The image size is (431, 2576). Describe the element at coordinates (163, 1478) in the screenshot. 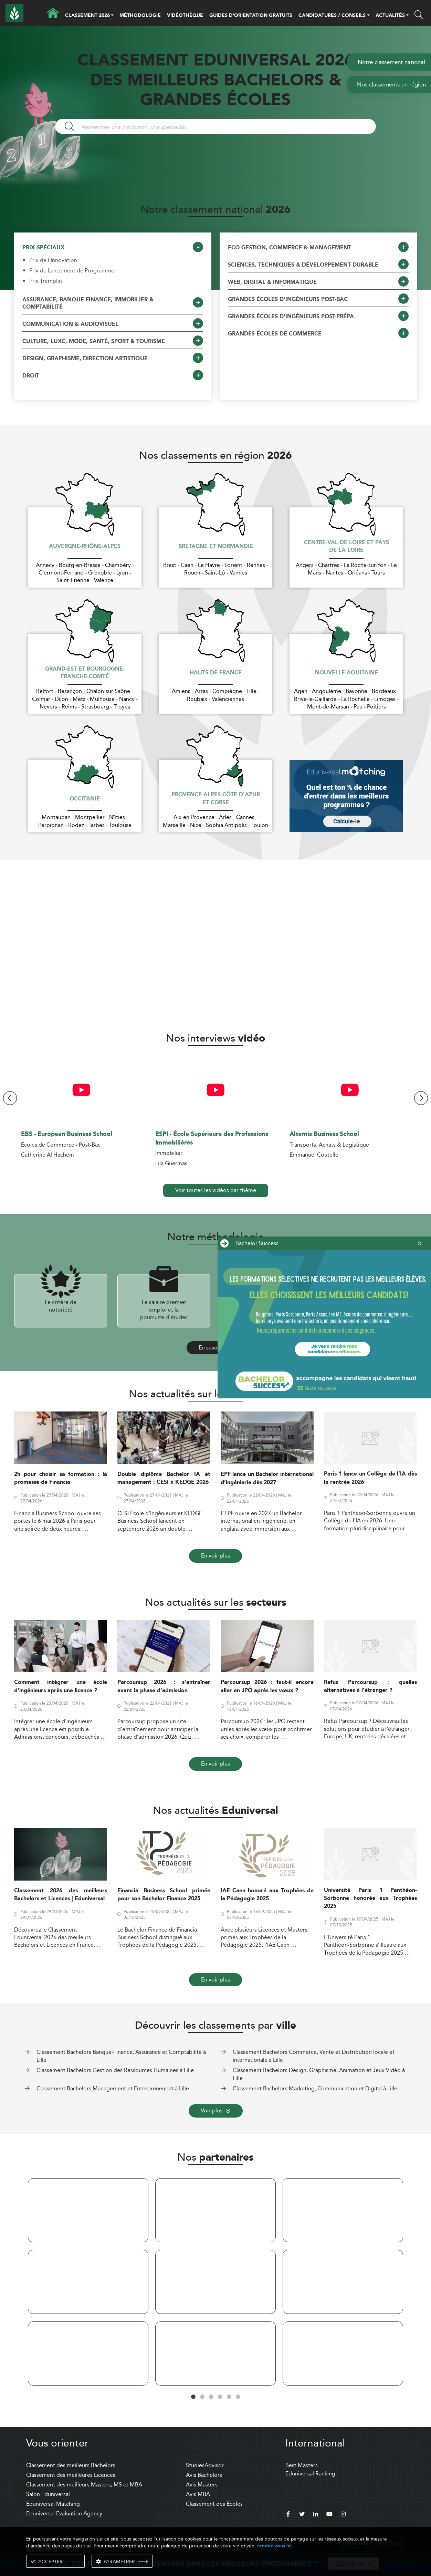

I see `Double diplôme Bachelor IA et management : CESI x KEDGE 2026` at that location.